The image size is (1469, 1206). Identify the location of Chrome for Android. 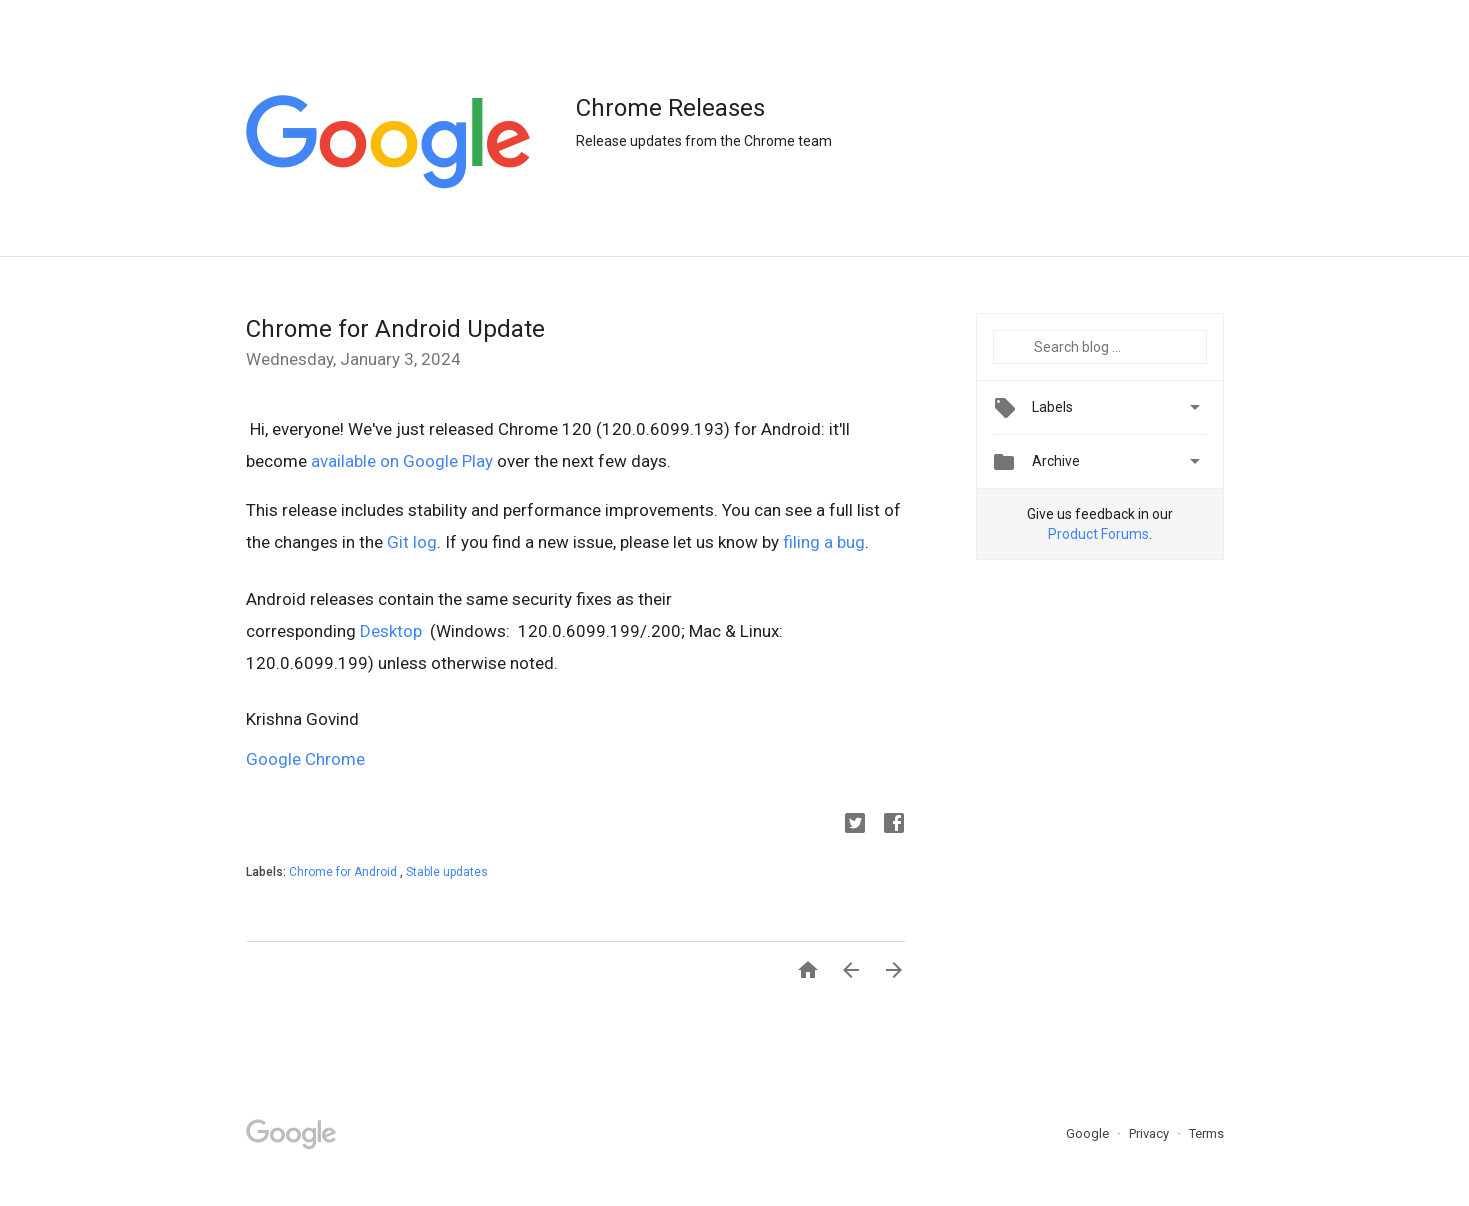
(344, 872).